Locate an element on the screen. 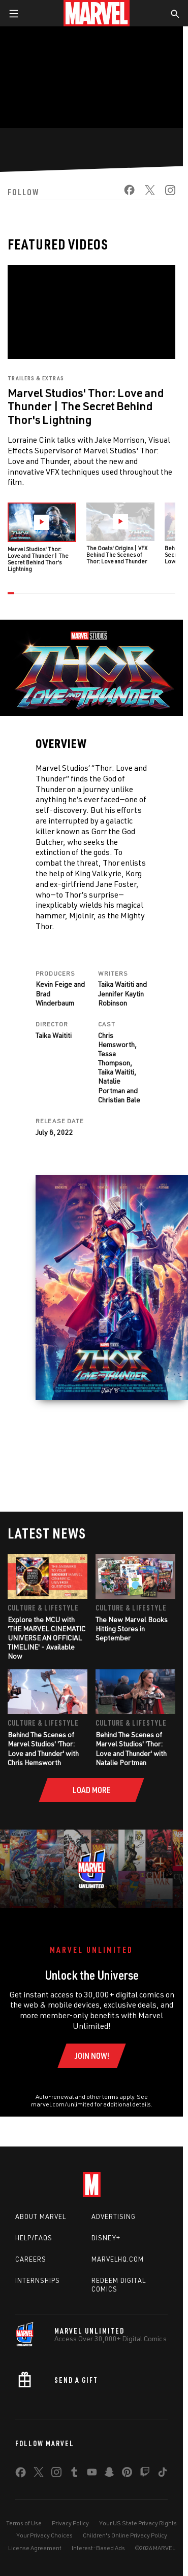  Advertising is located at coordinates (113, 2216).